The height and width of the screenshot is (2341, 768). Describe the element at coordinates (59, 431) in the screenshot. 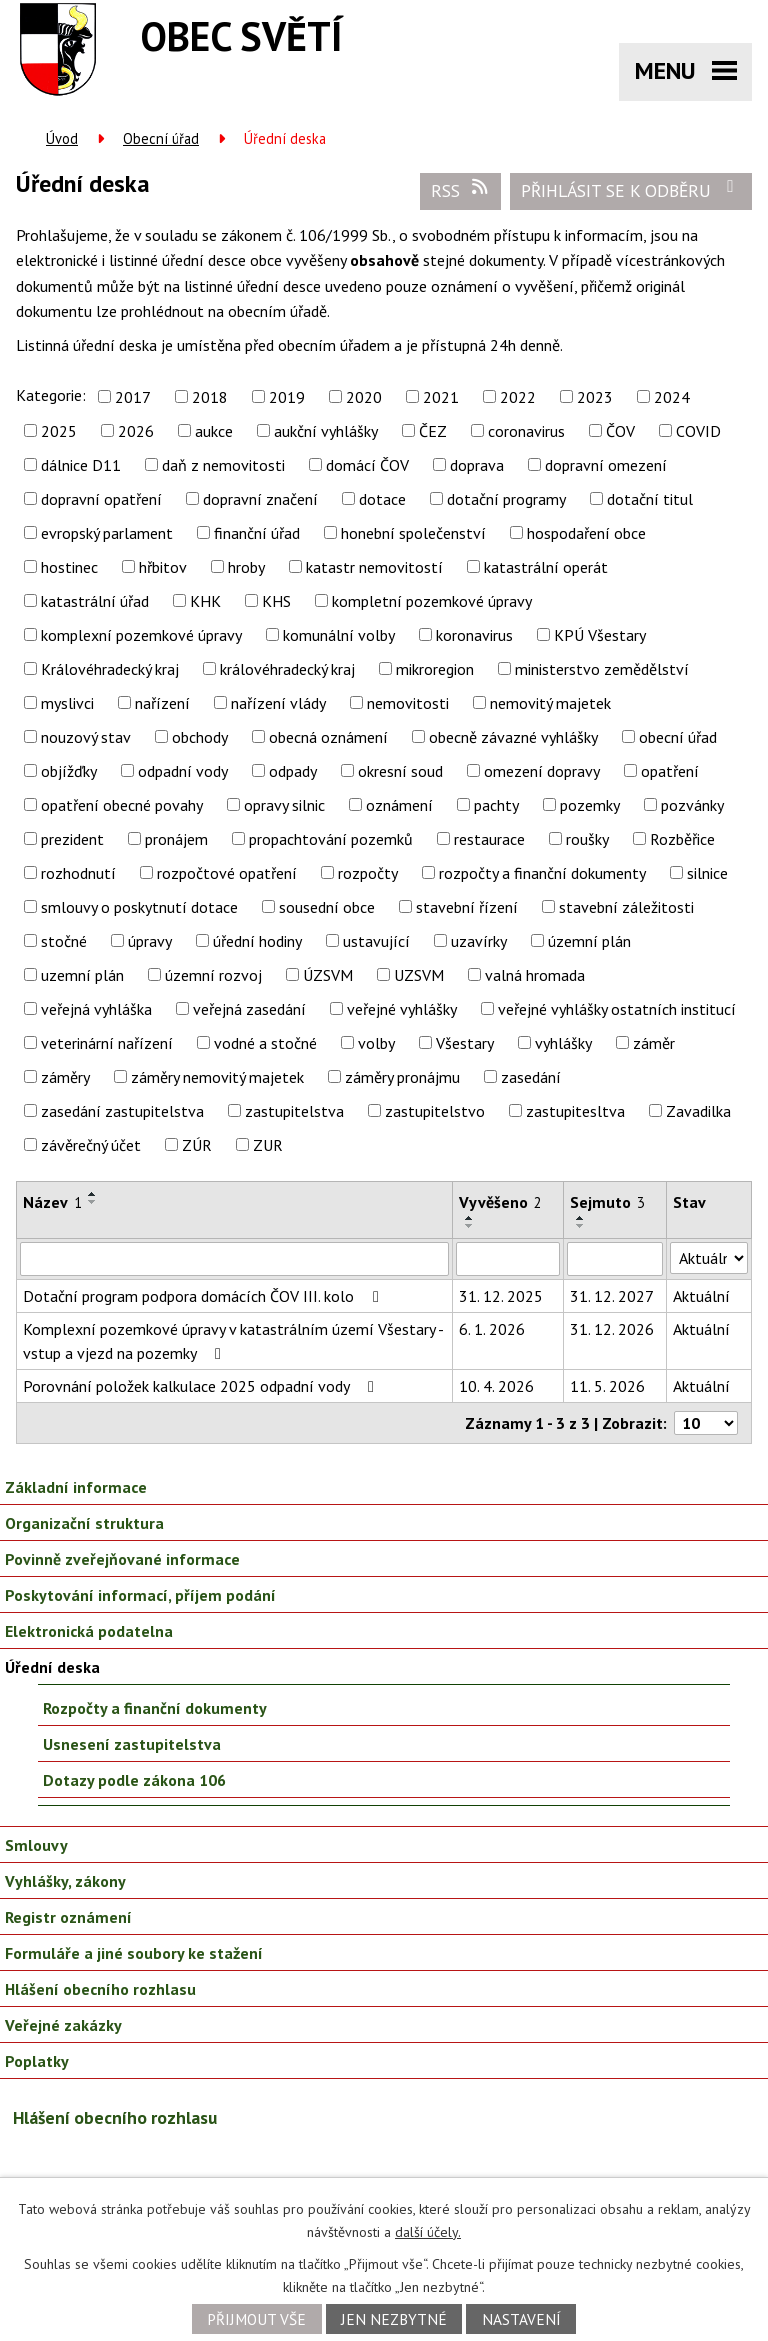

I see `2025` at that location.